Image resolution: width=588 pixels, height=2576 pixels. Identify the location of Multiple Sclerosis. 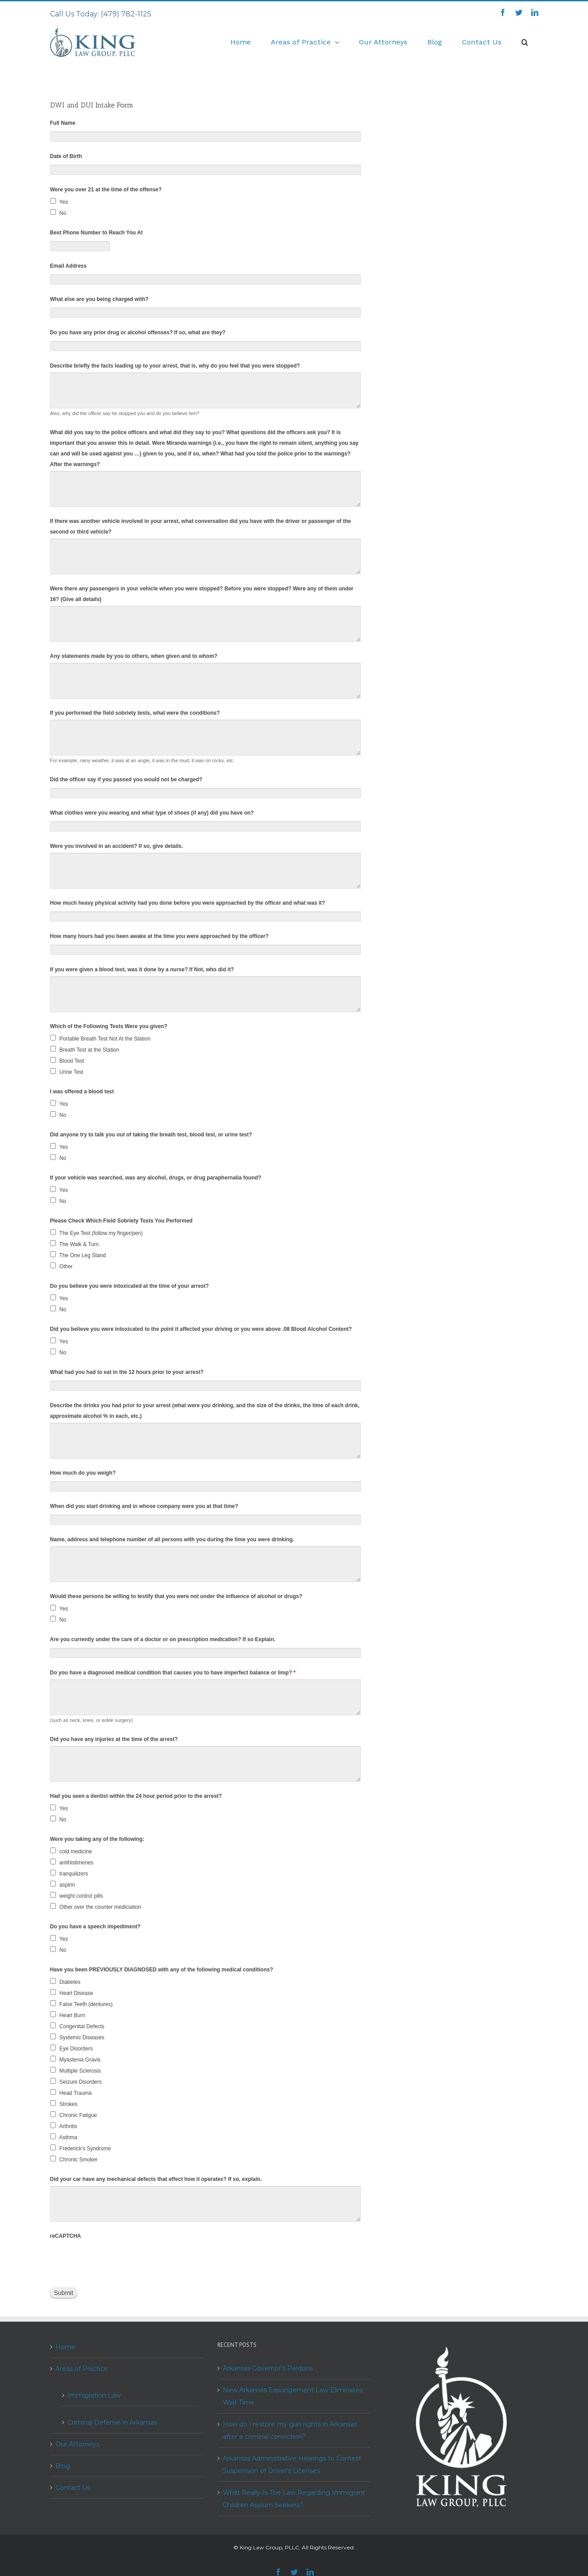
(75, 2070).